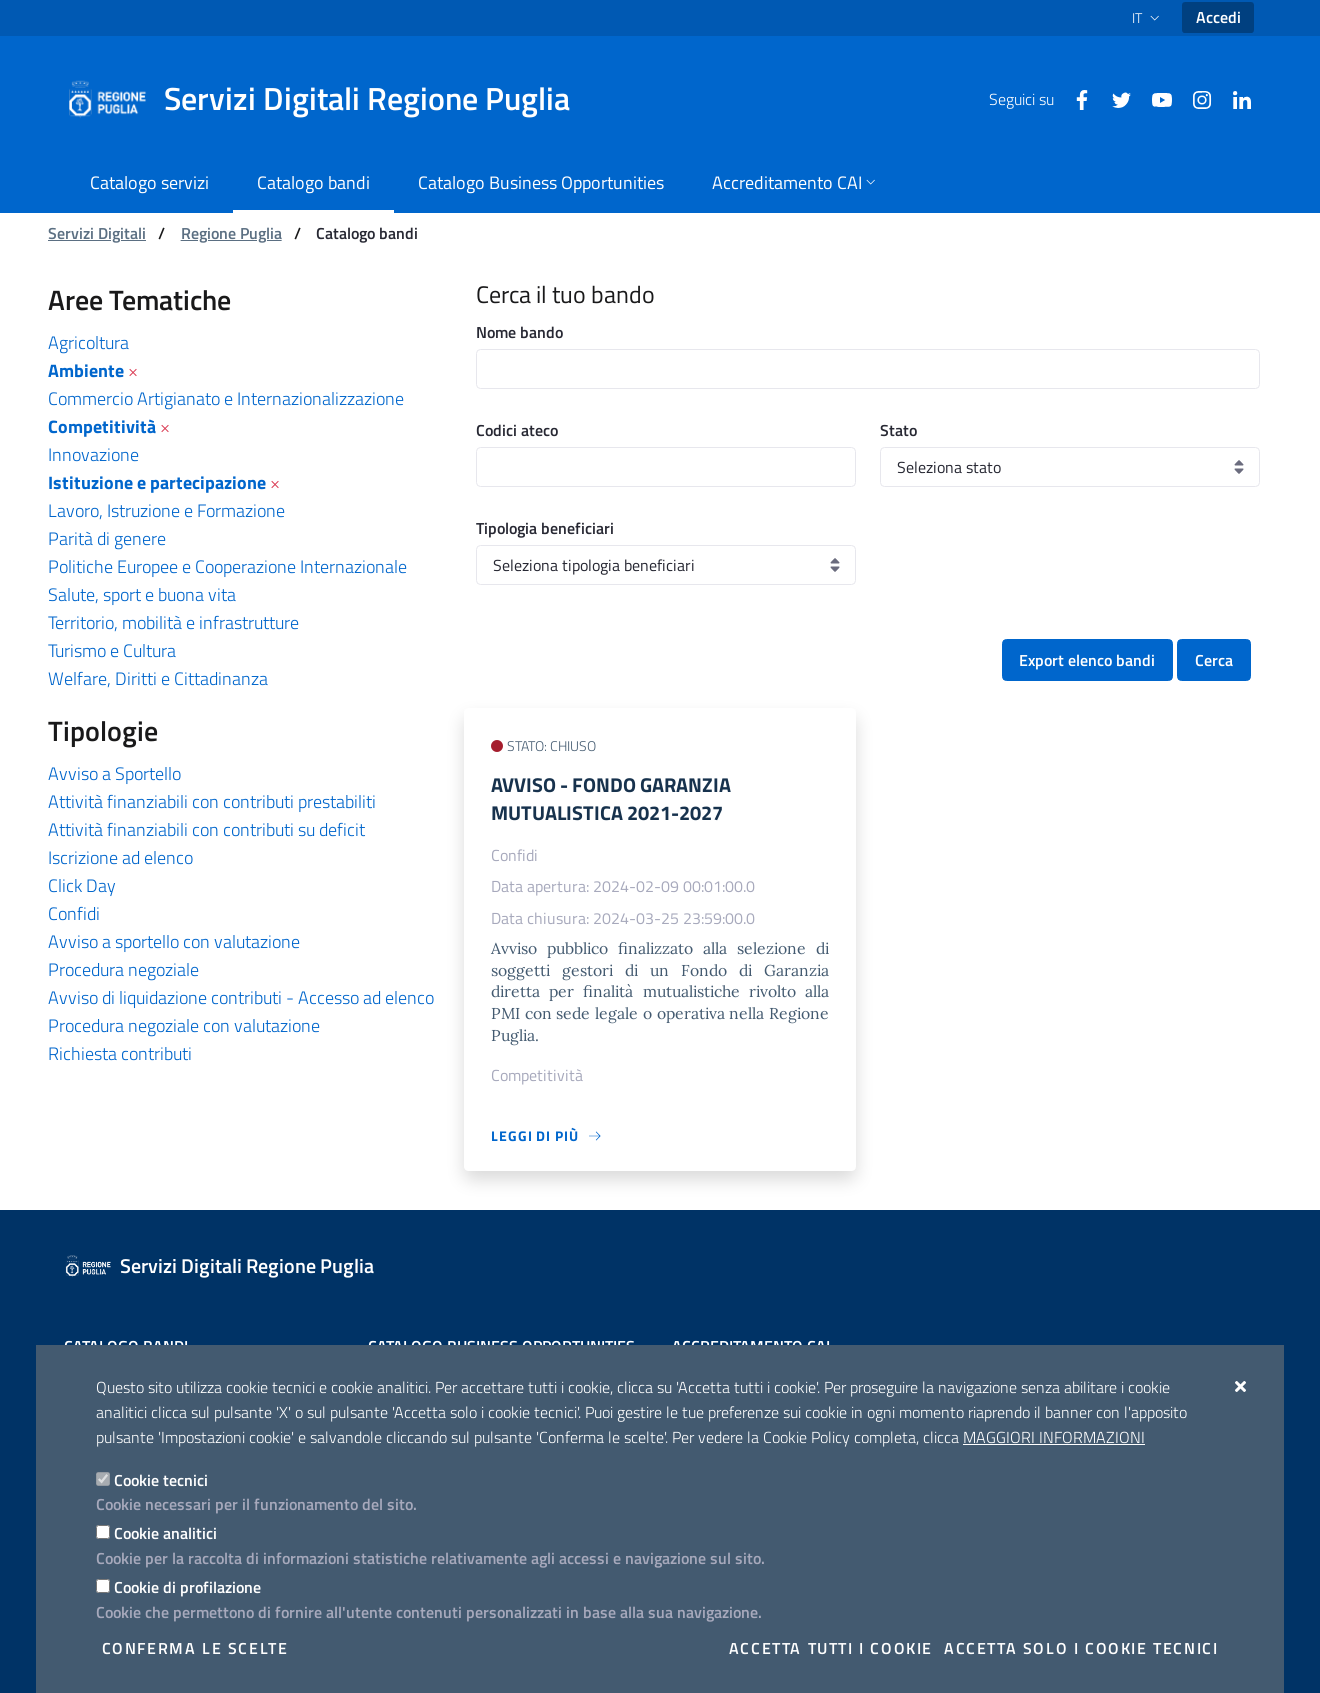 This screenshot has height=1693, width=1320. Describe the element at coordinates (74, 913) in the screenshot. I see `Confidi` at that location.